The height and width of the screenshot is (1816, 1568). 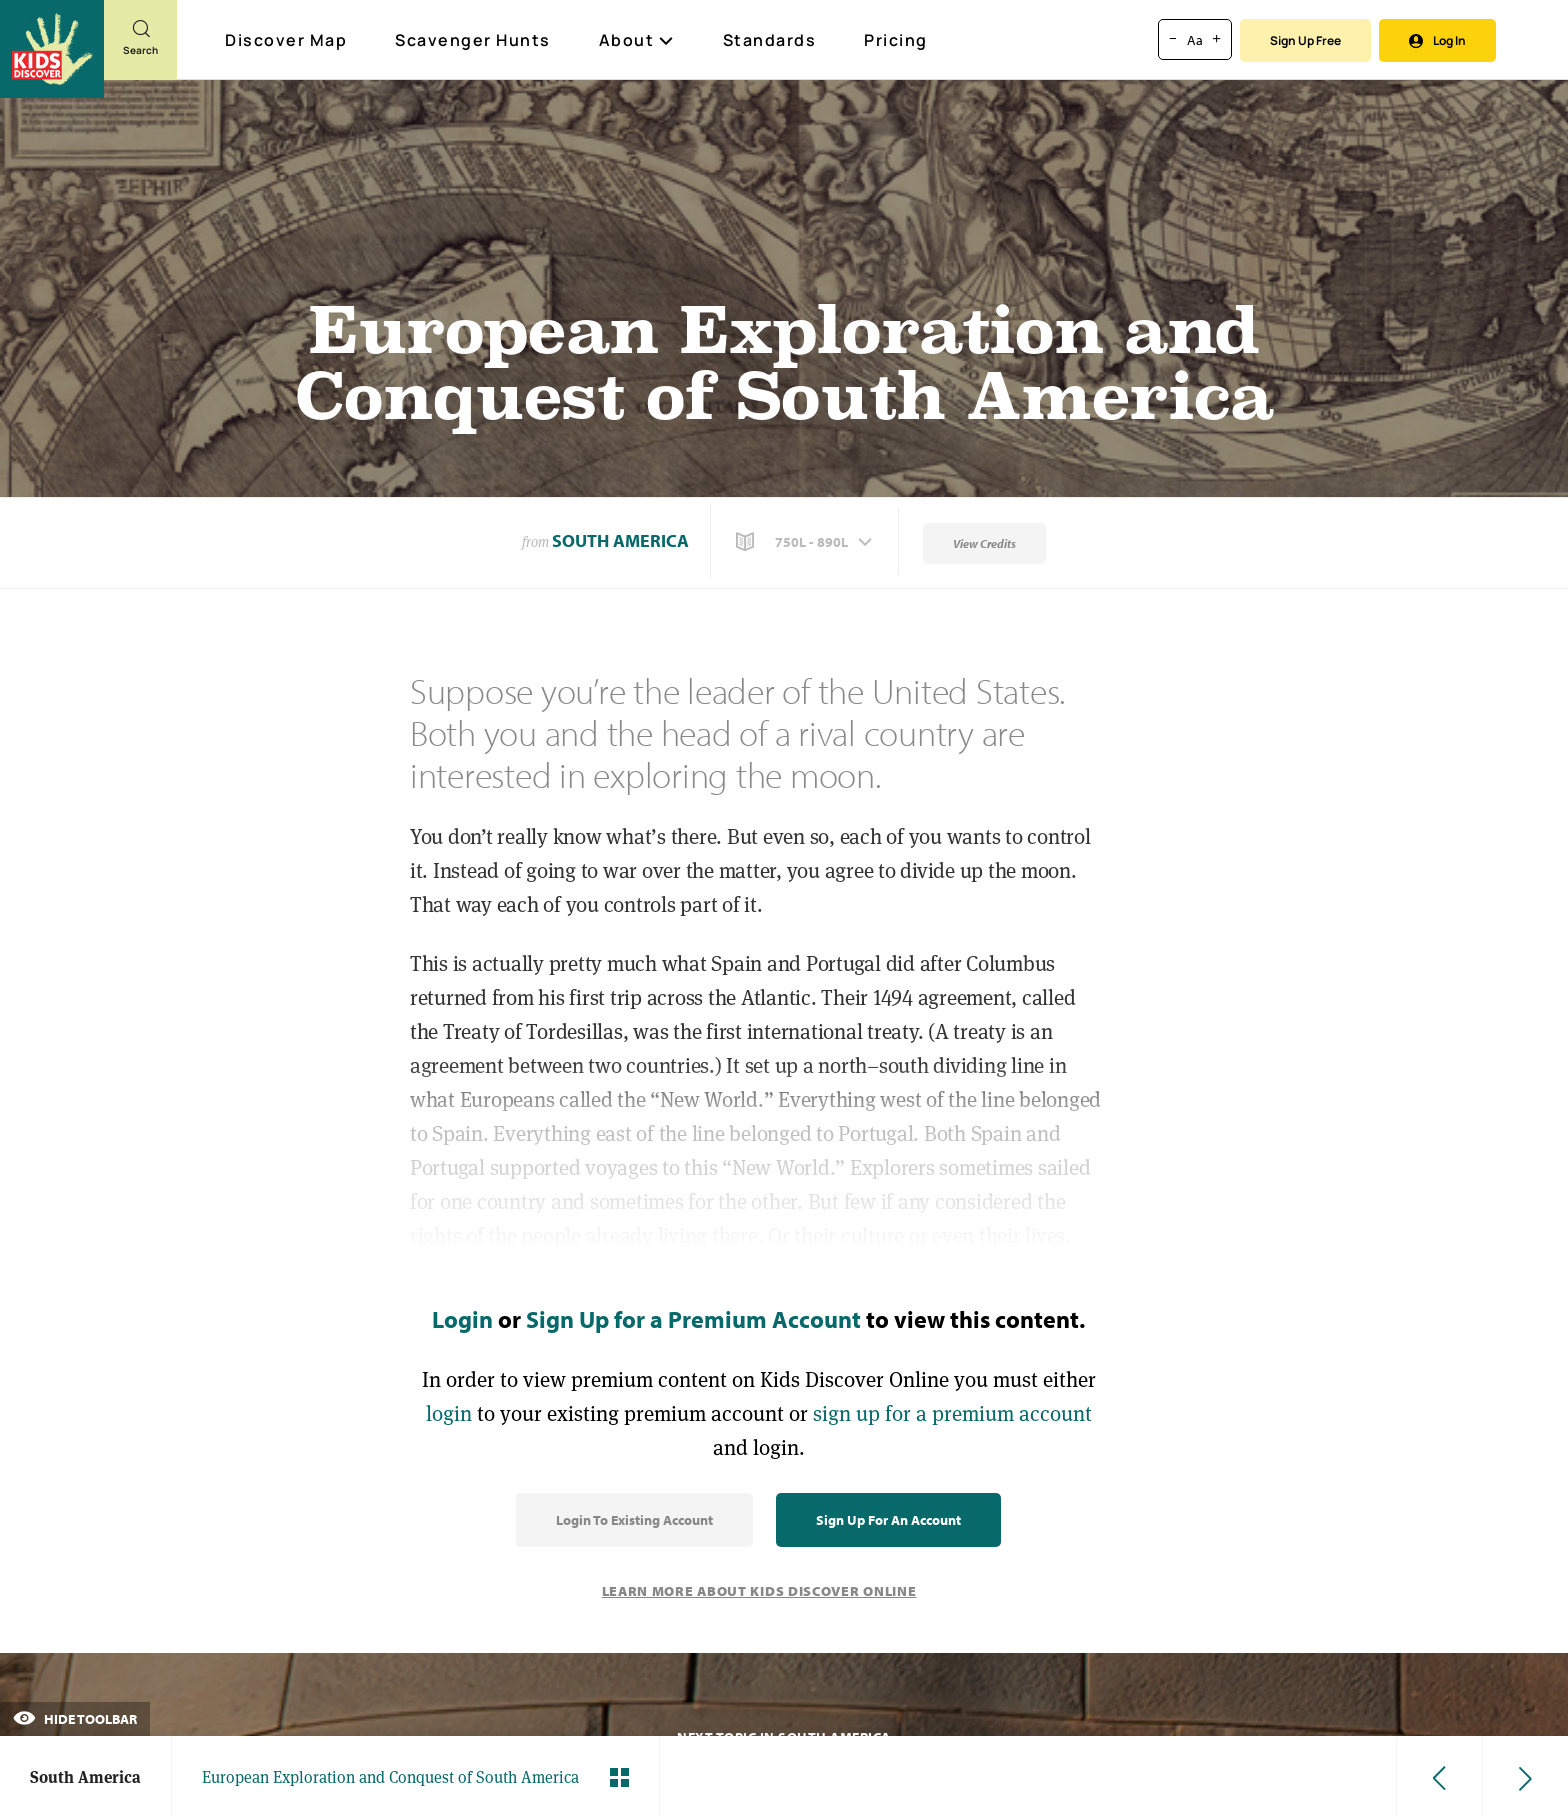 I want to click on Learn More About Kids Discover Online, so click(x=759, y=1591).